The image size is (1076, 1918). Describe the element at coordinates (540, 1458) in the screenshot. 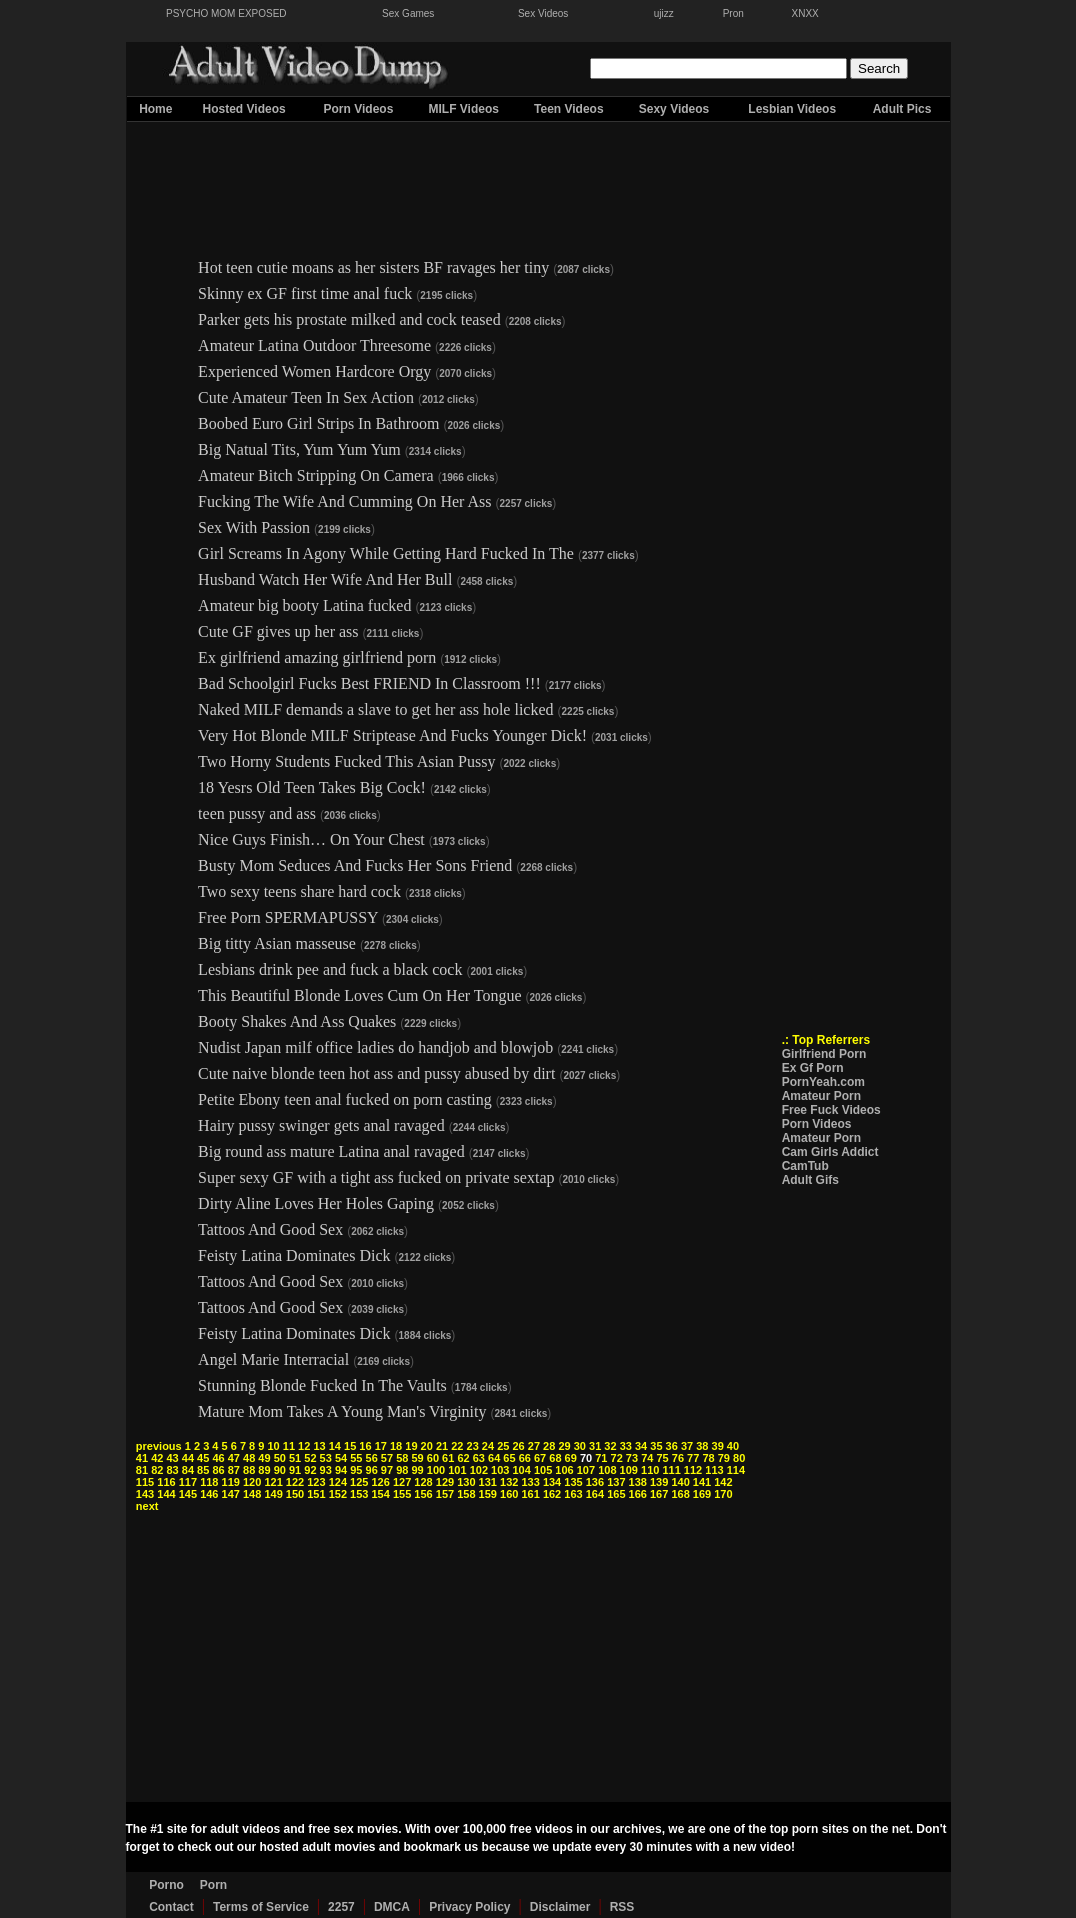

I see `67` at that location.